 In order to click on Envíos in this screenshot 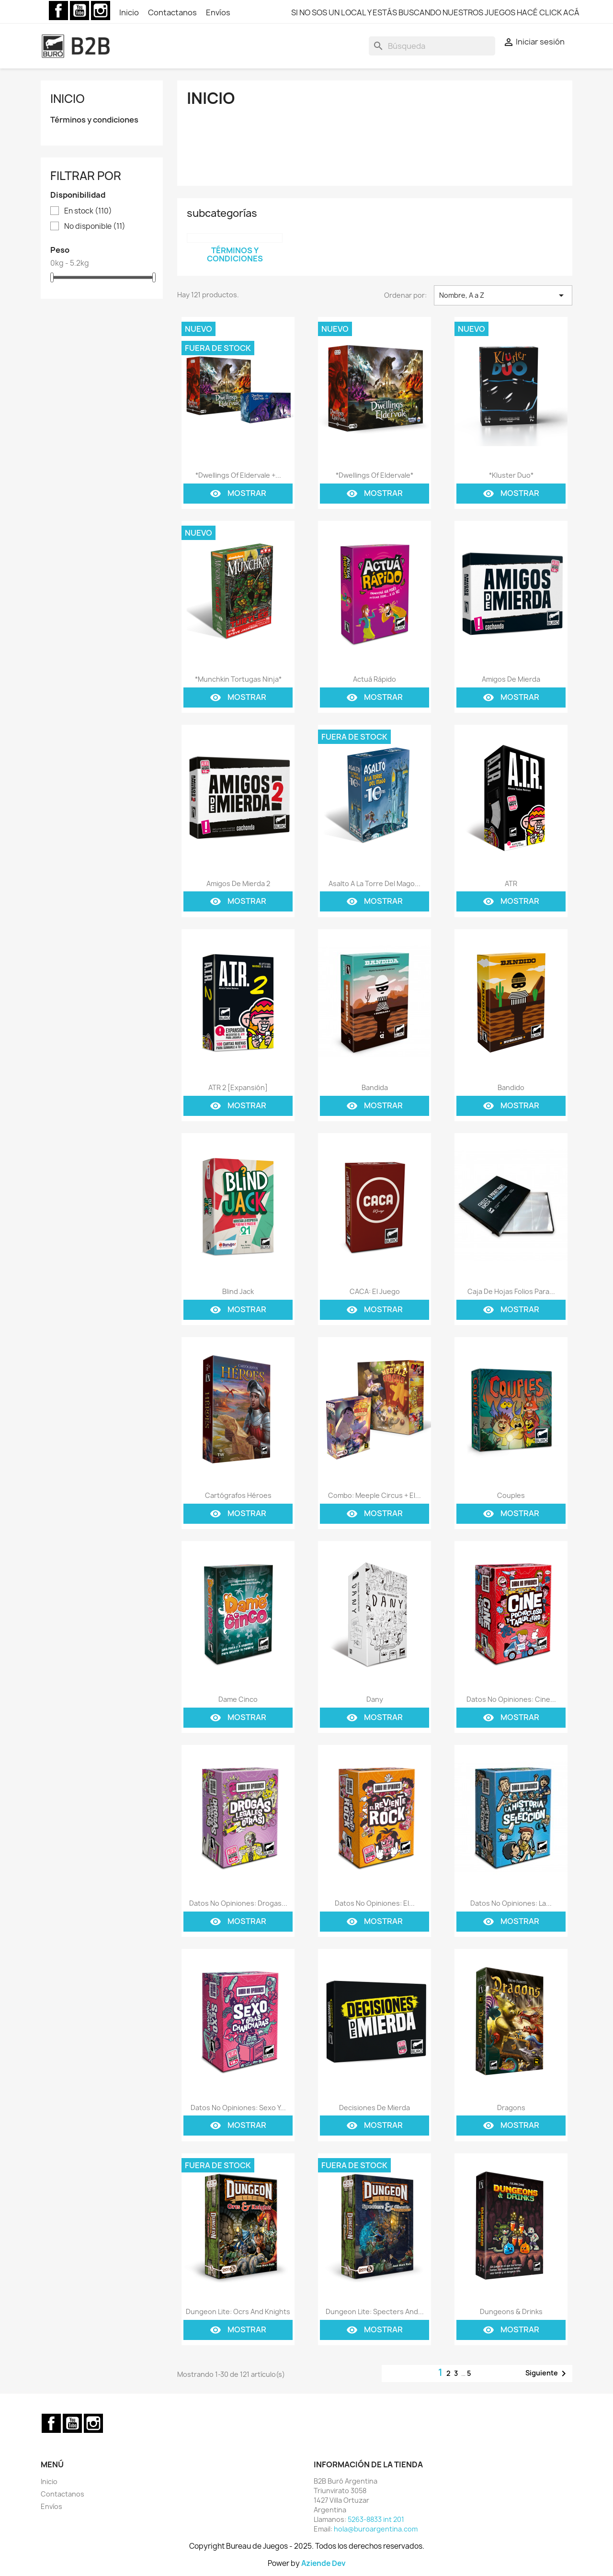, I will do `click(218, 12)`.